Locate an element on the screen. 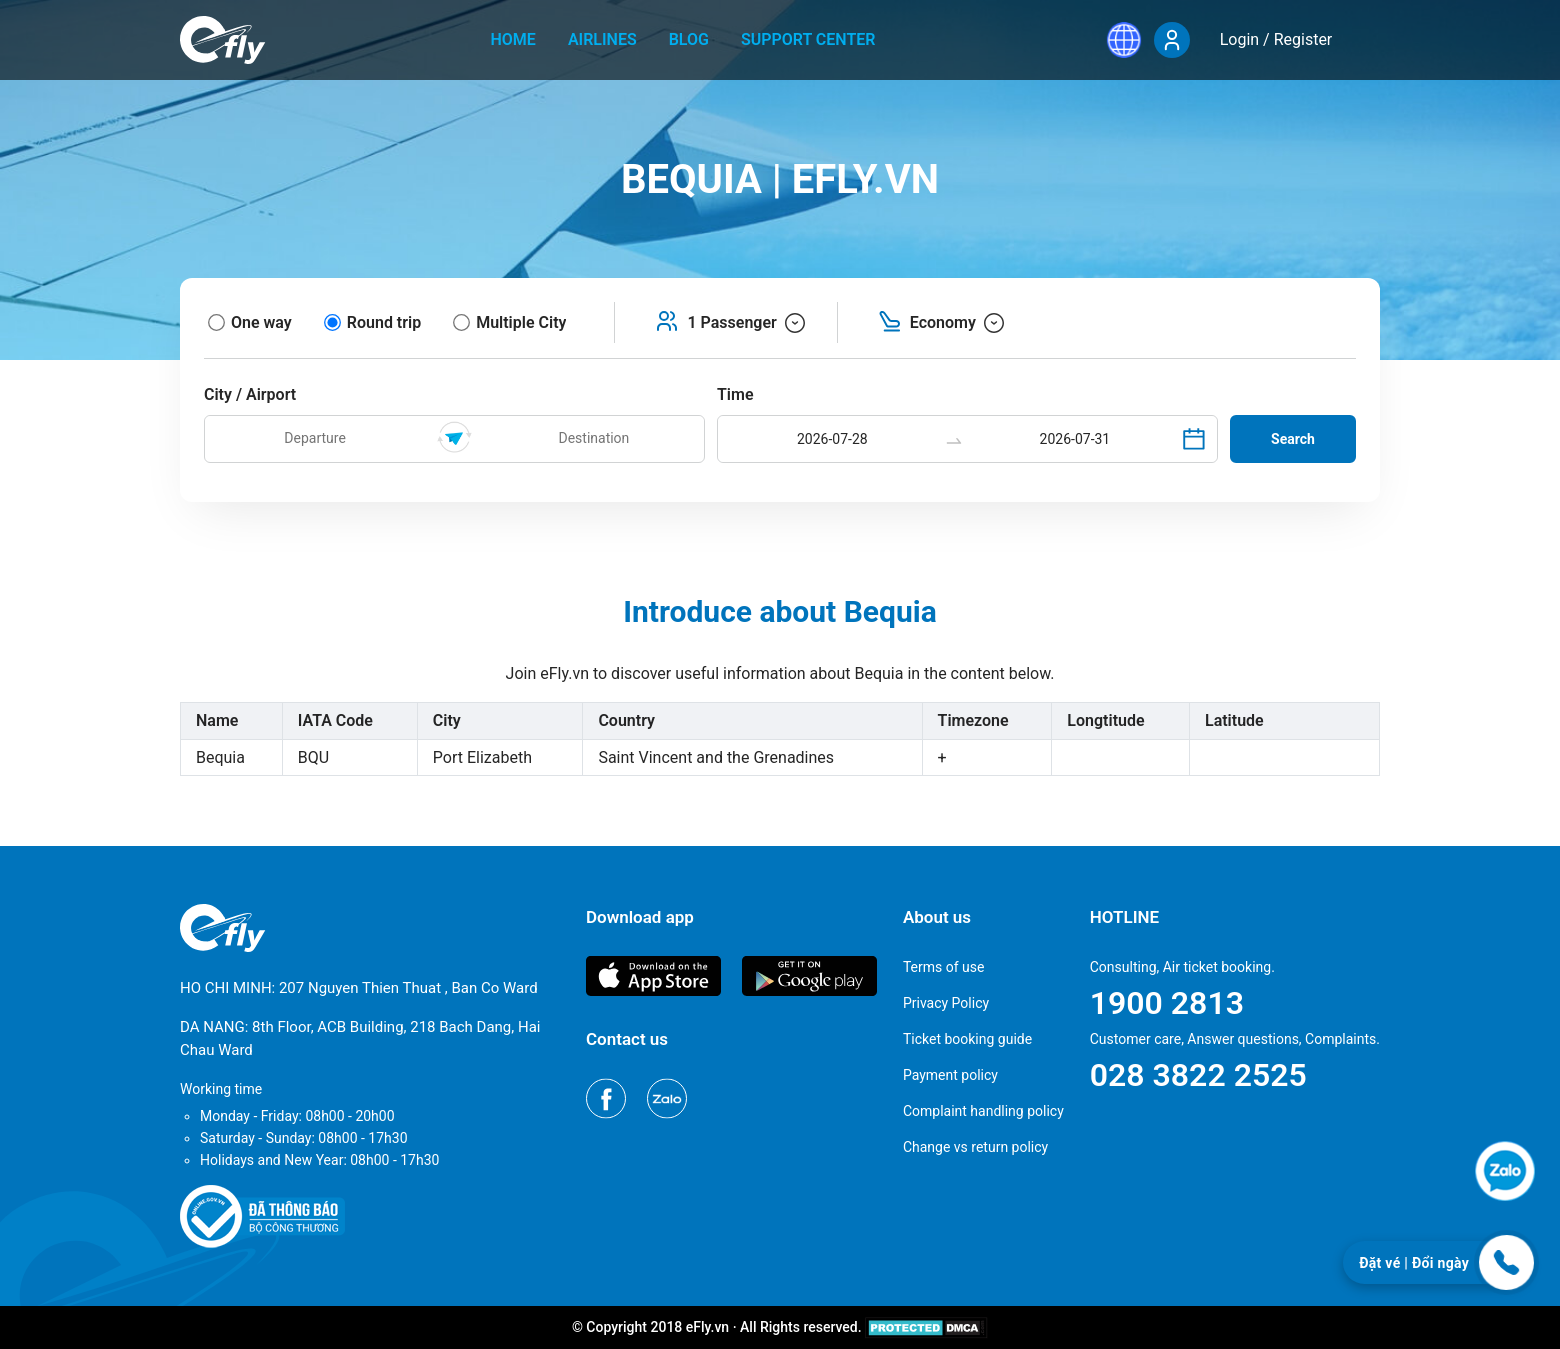  Ticket booking guide is located at coordinates (967, 1039).